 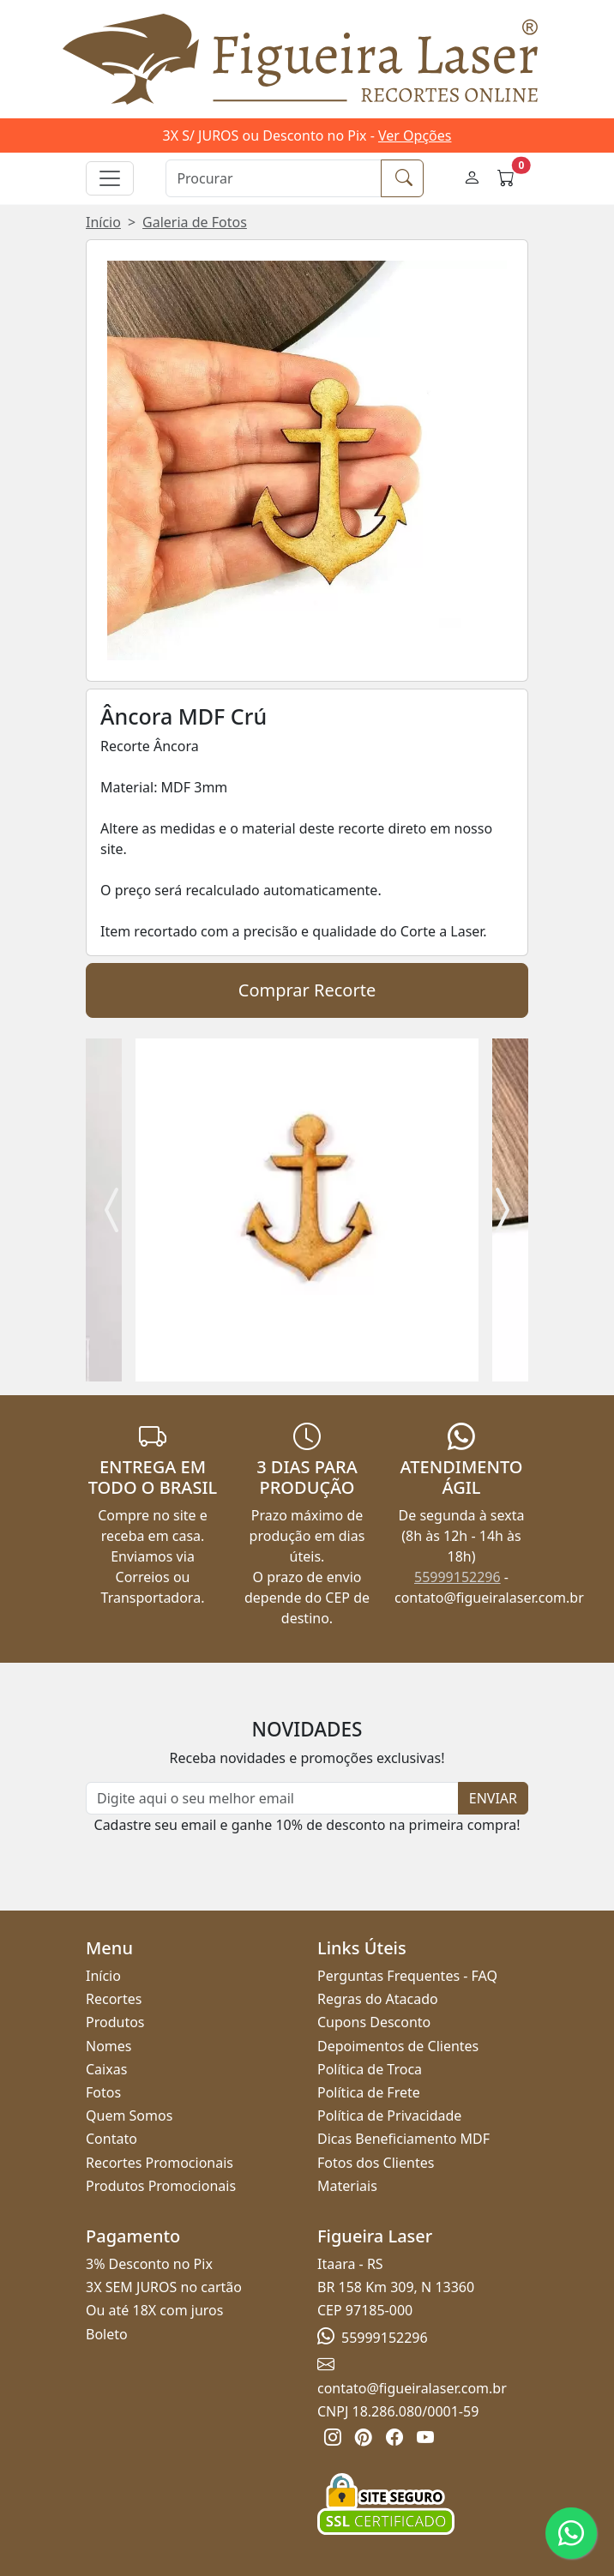 What do you see at coordinates (274, 178) in the screenshot?
I see `[Procurar]` at bounding box center [274, 178].